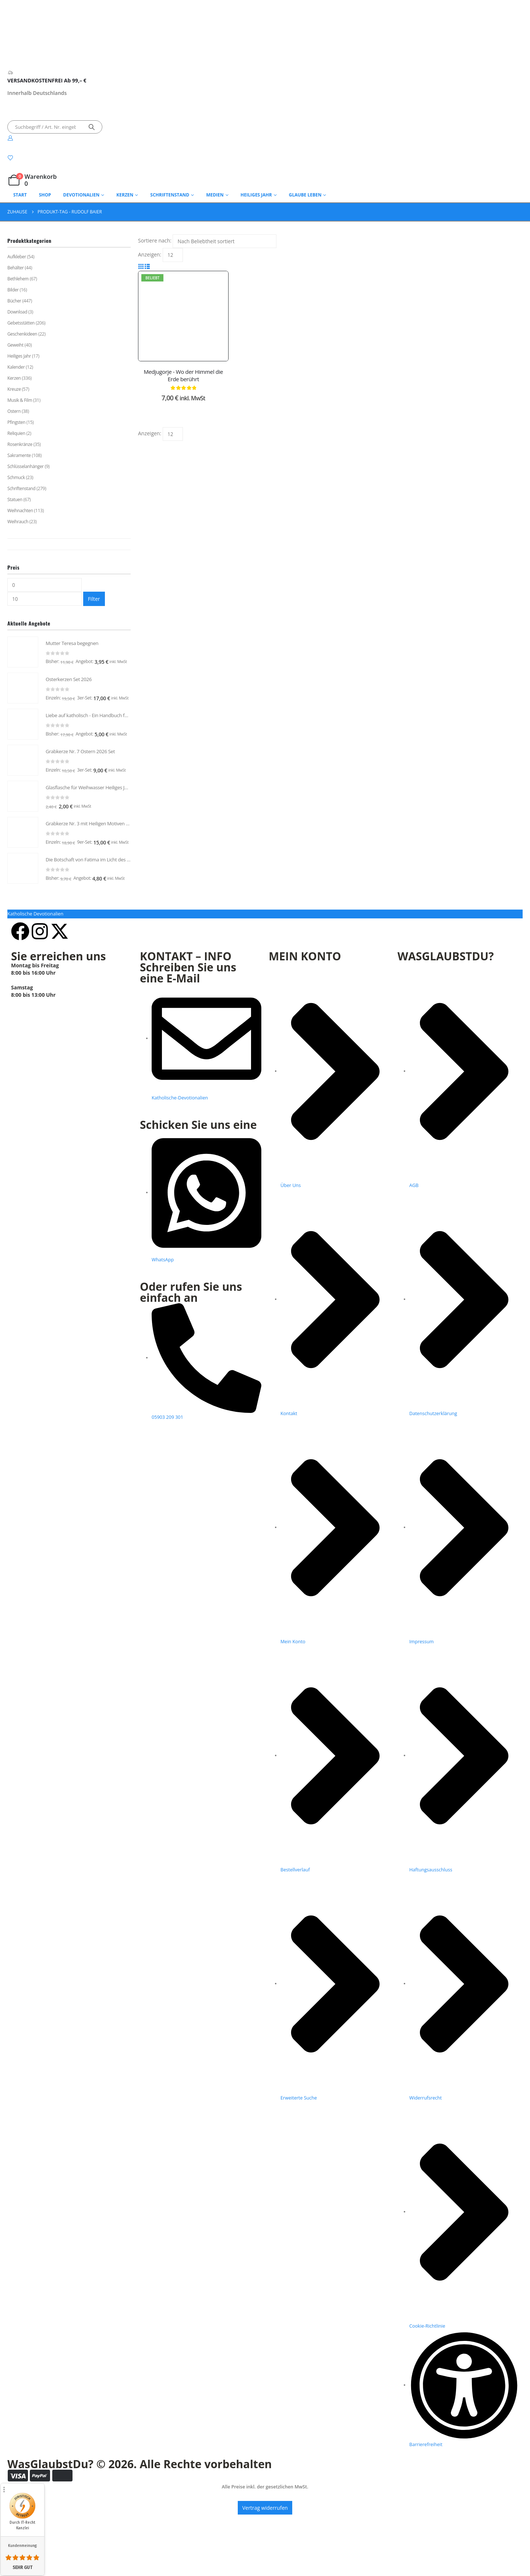  Describe the element at coordinates (155, 240) in the screenshot. I see `Sortiere nach:` at that location.